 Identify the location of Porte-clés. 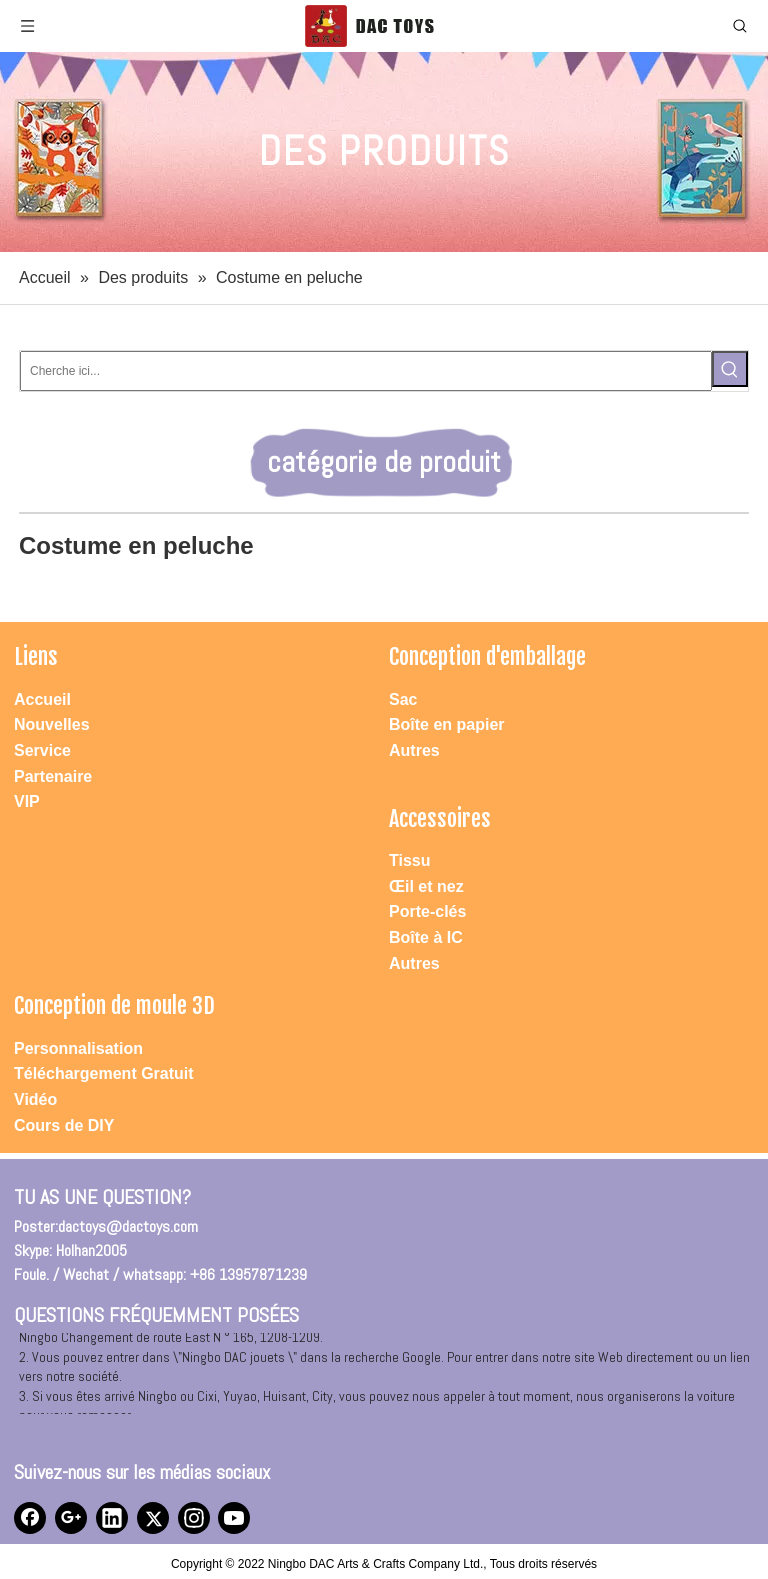
(427, 911).